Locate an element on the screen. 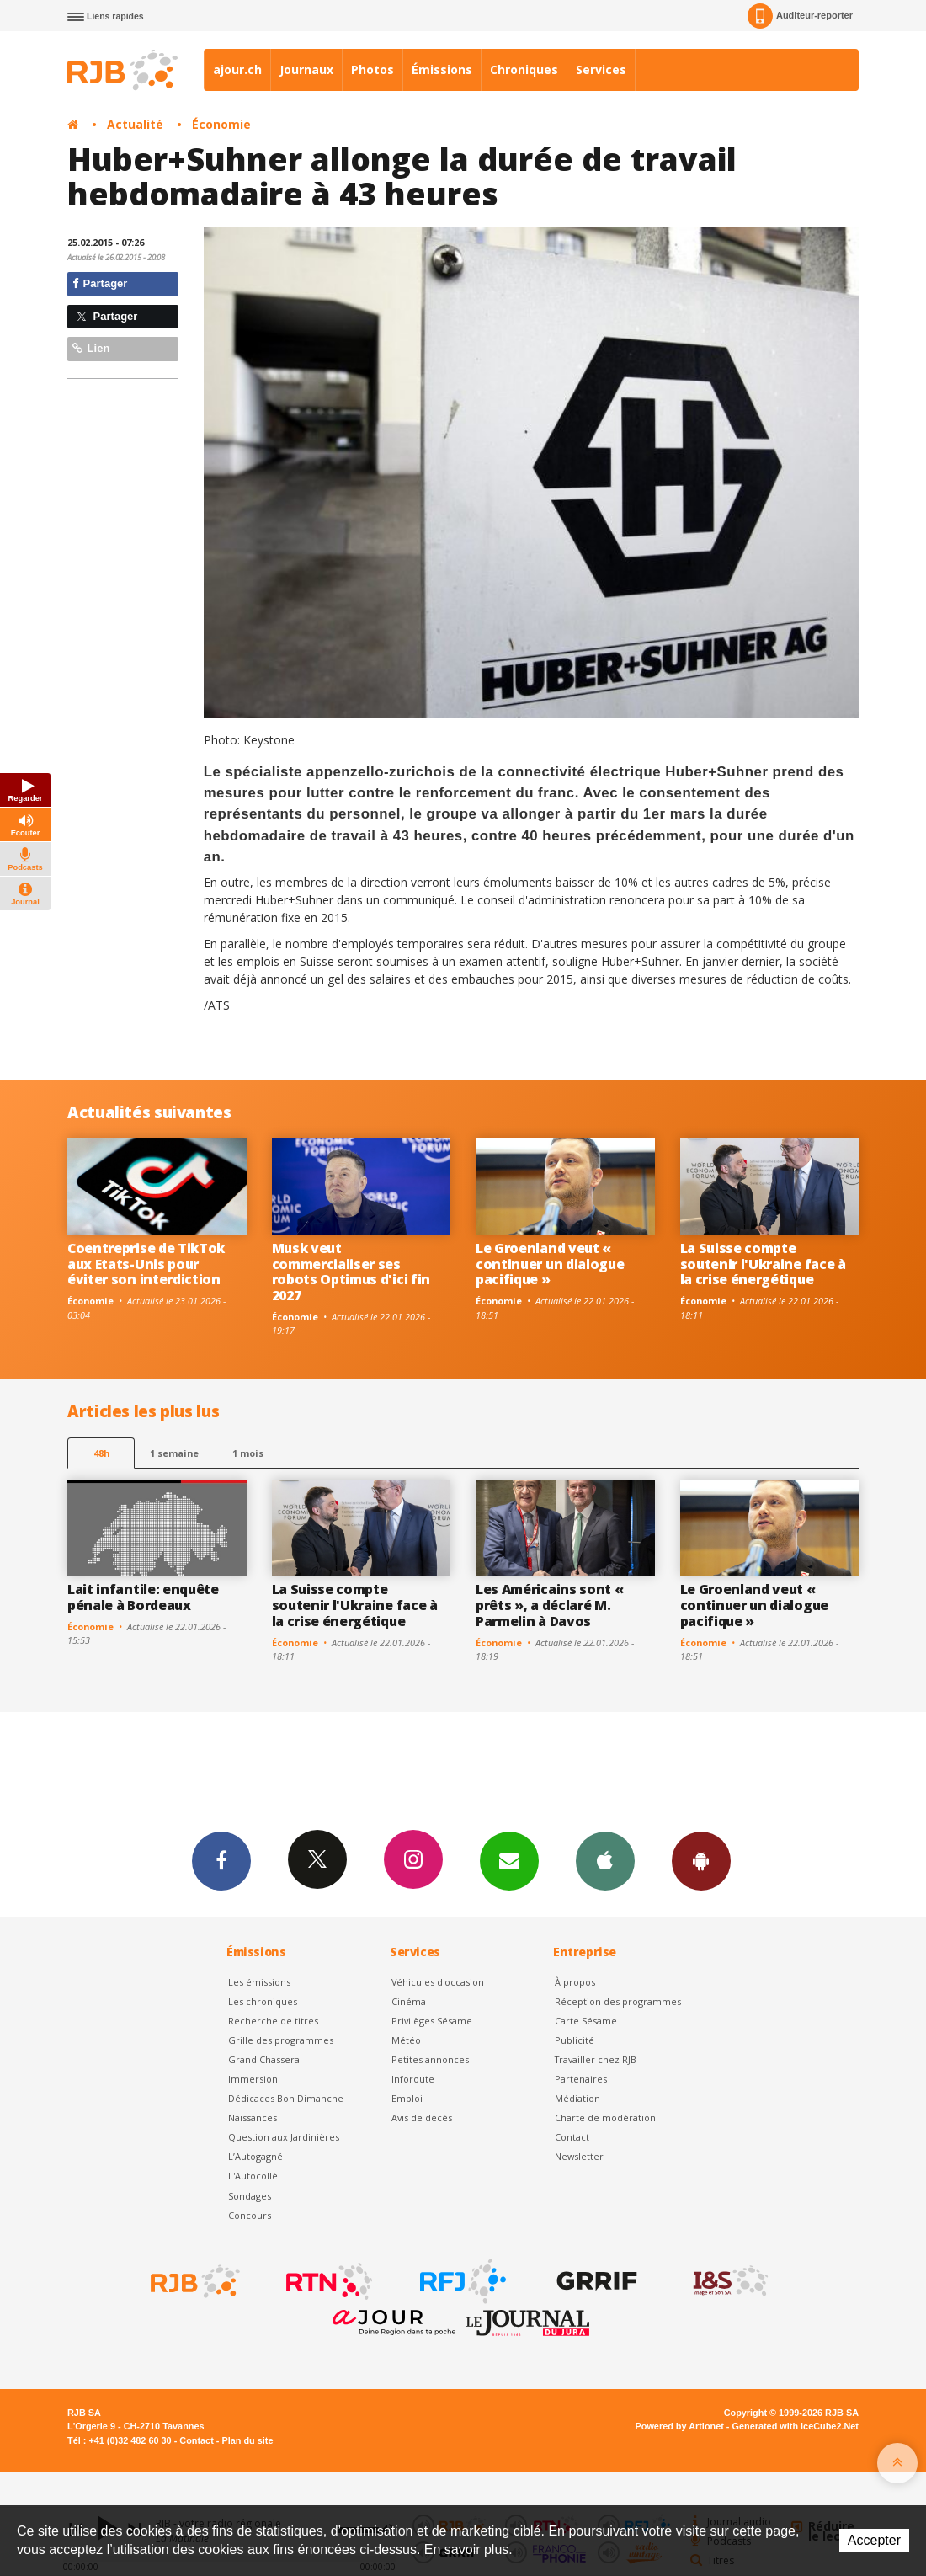  Powered by Artionet is located at coordinates (680, 2426).